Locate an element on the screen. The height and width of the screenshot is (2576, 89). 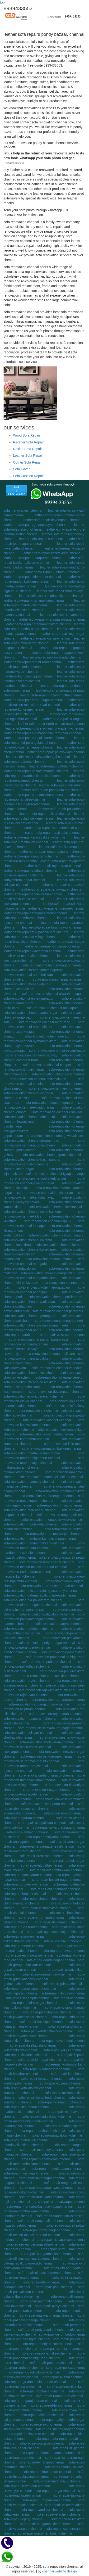
sofa-repair-red-hills-chennai is located at coordinates (51, 2405).